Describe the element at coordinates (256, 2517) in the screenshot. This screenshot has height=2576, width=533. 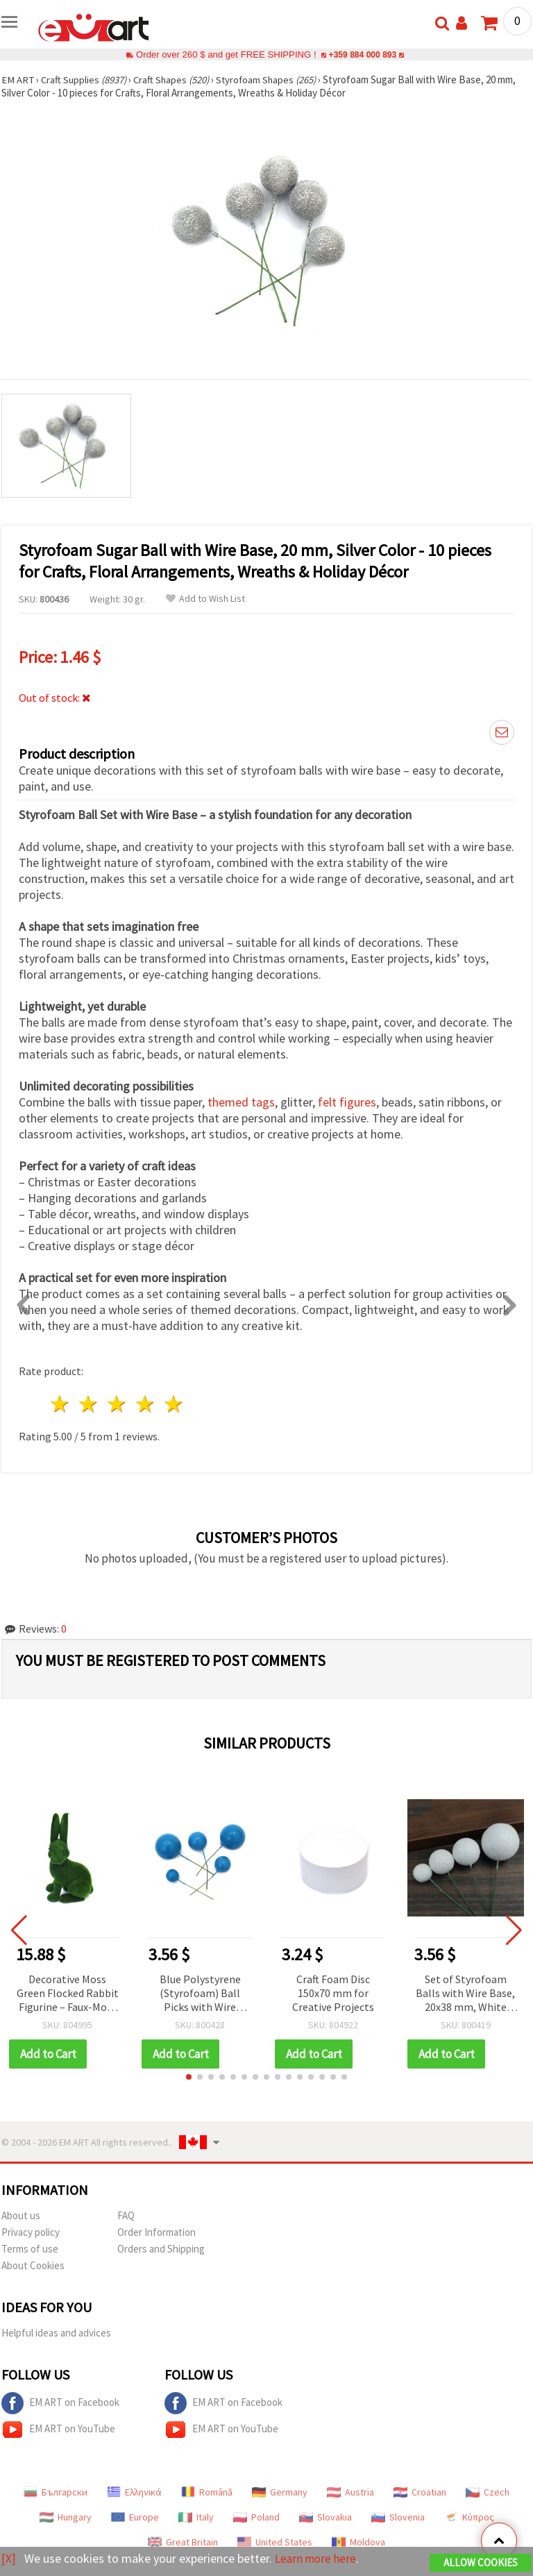
I see `Poland` at that location.